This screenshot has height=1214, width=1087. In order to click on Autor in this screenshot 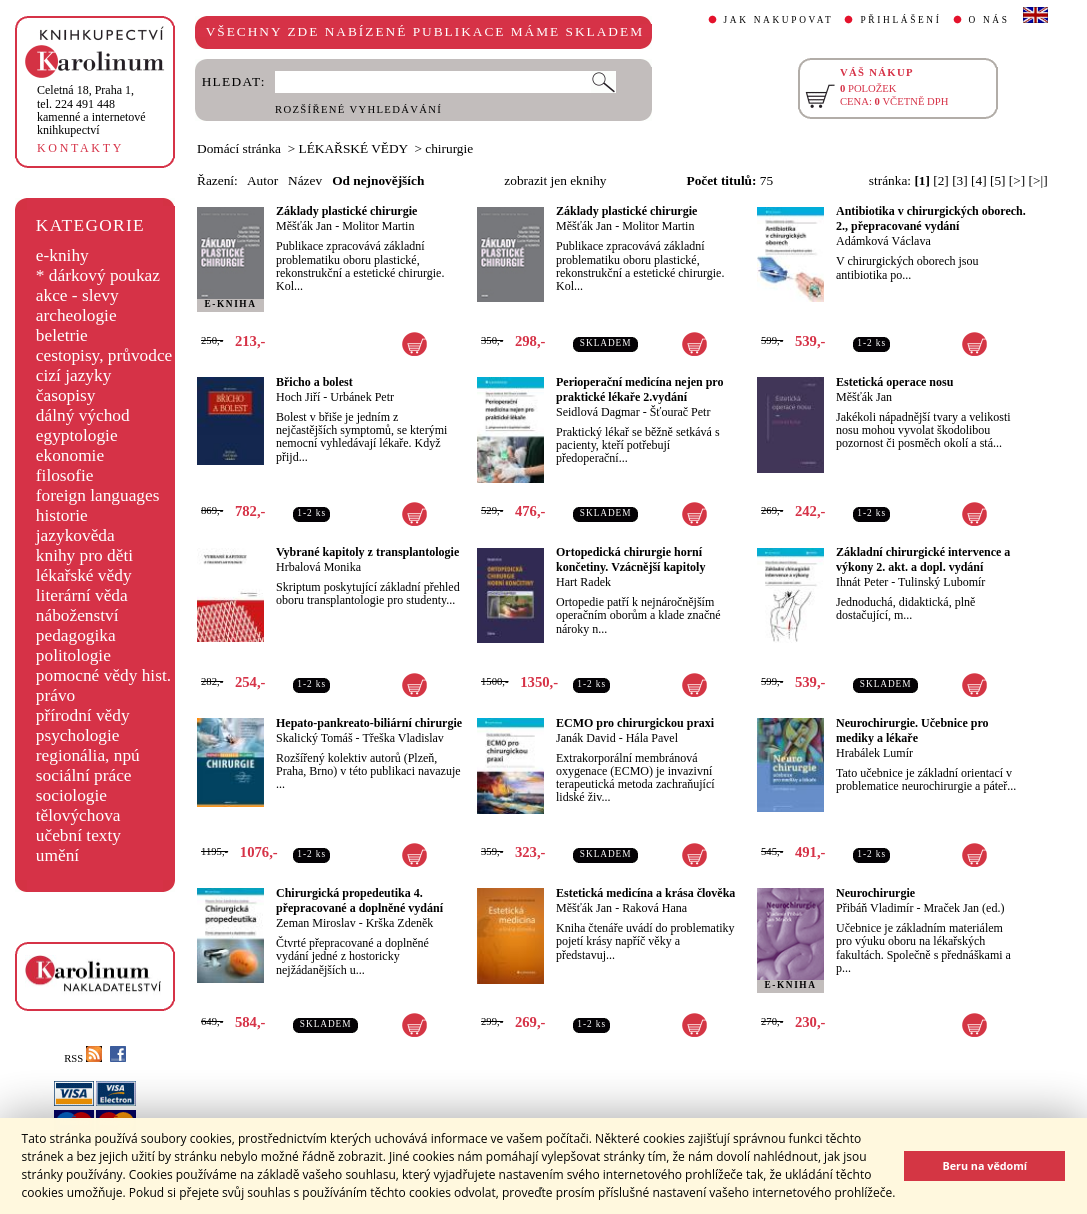, I will do `click(262, 180)`.